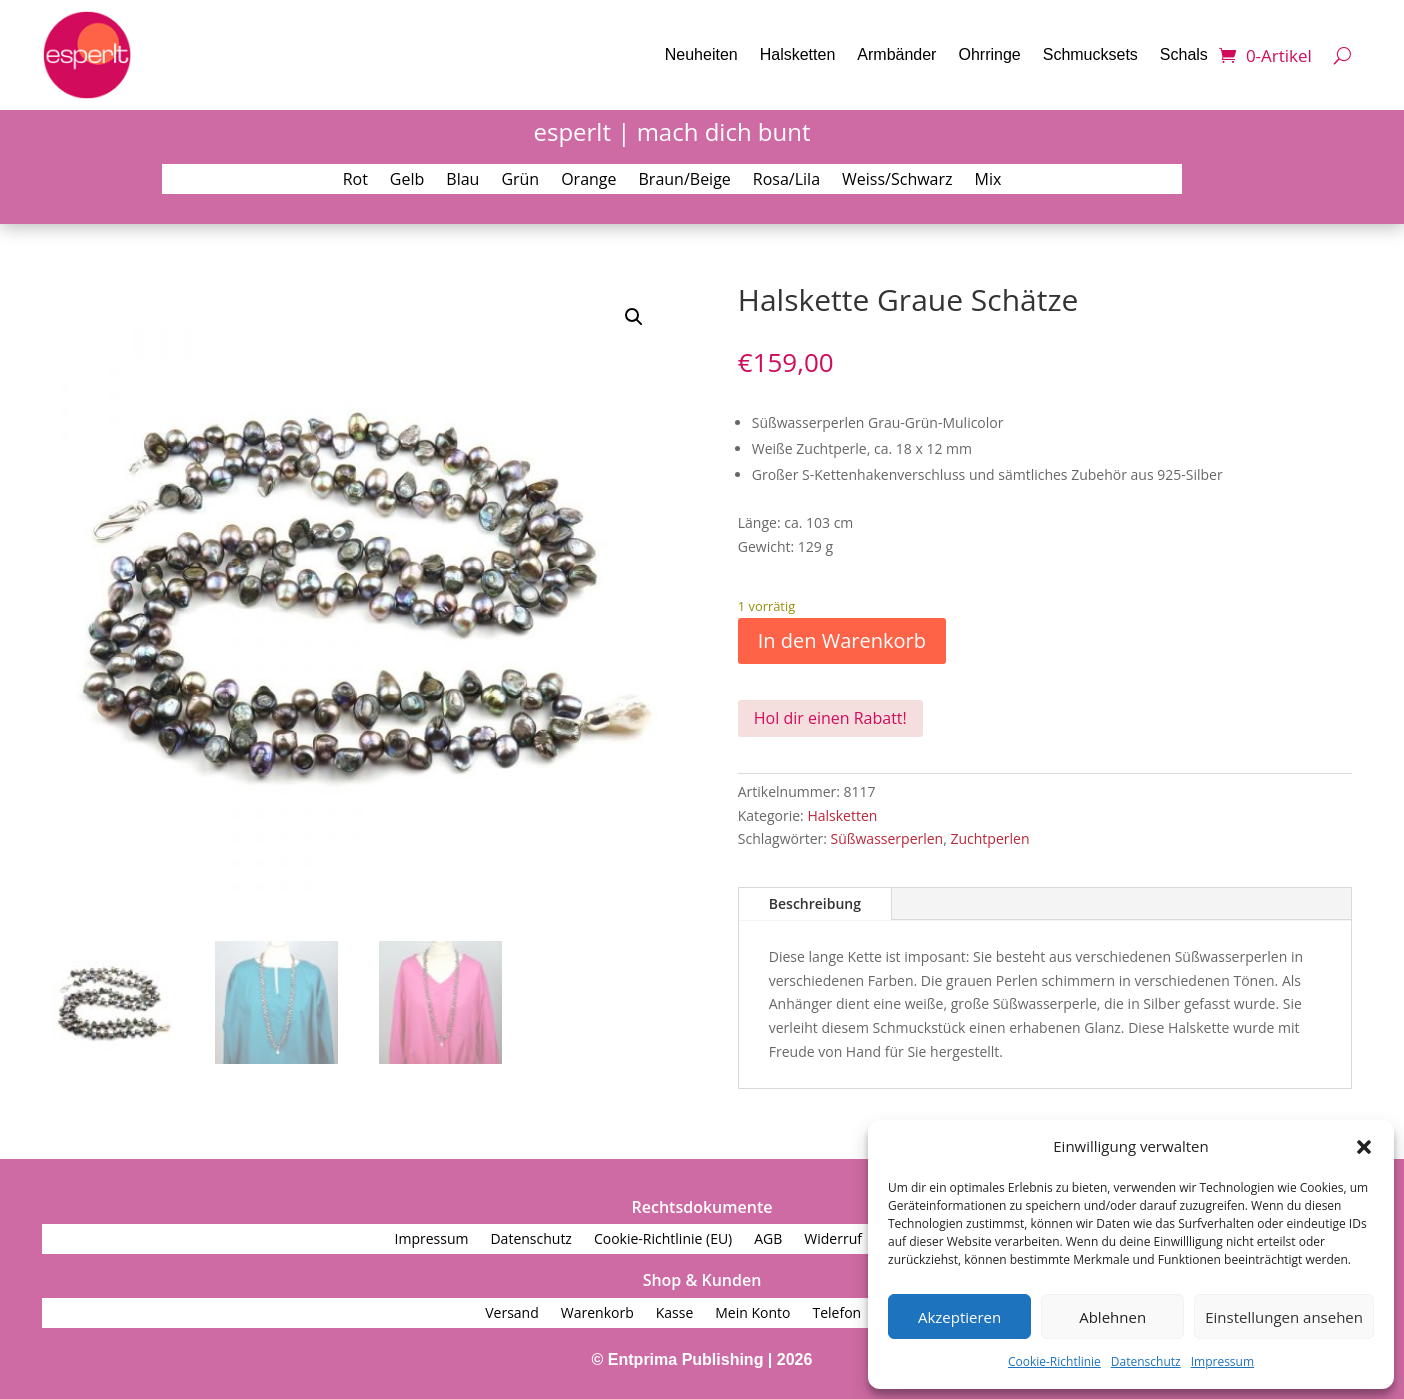  Describe the element at coordinates (836, 1314) in the screenshot. I see `Telefon` at that location.